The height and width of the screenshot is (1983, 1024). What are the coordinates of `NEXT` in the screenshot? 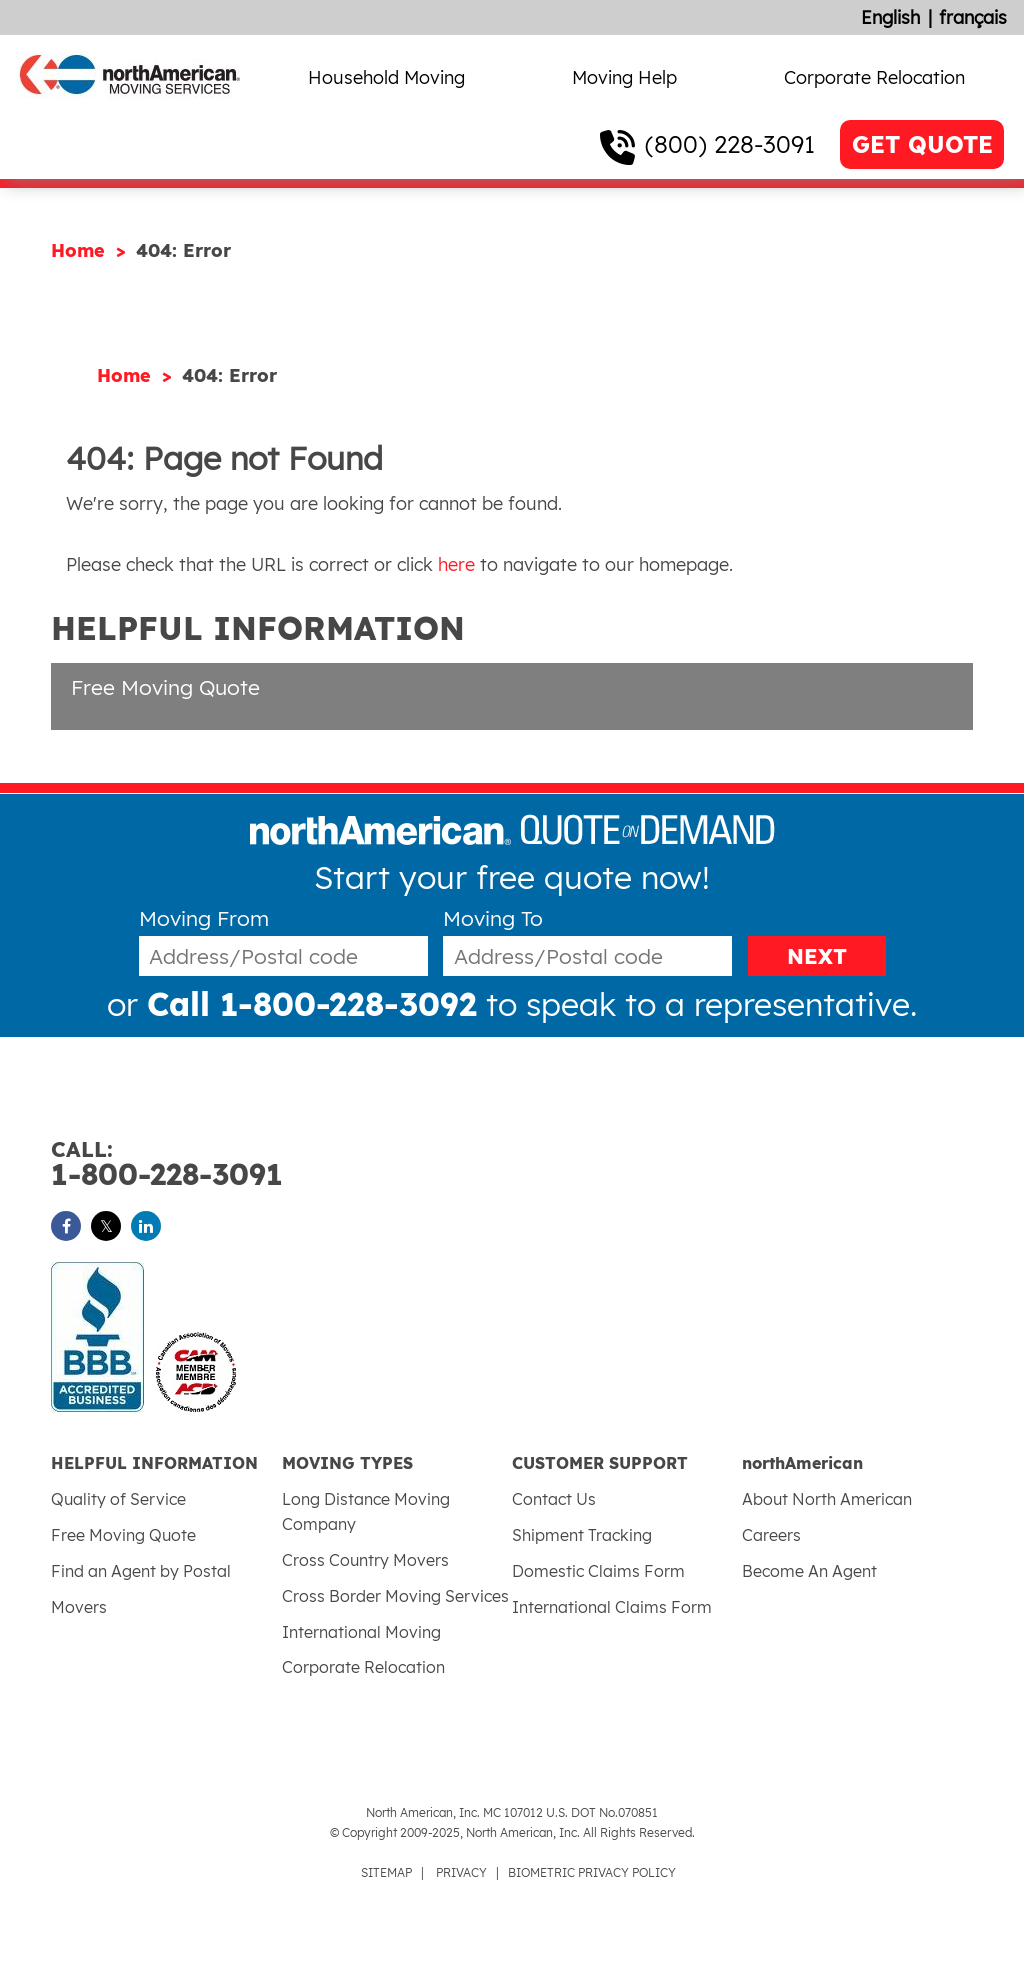 It's located at (817, 956).